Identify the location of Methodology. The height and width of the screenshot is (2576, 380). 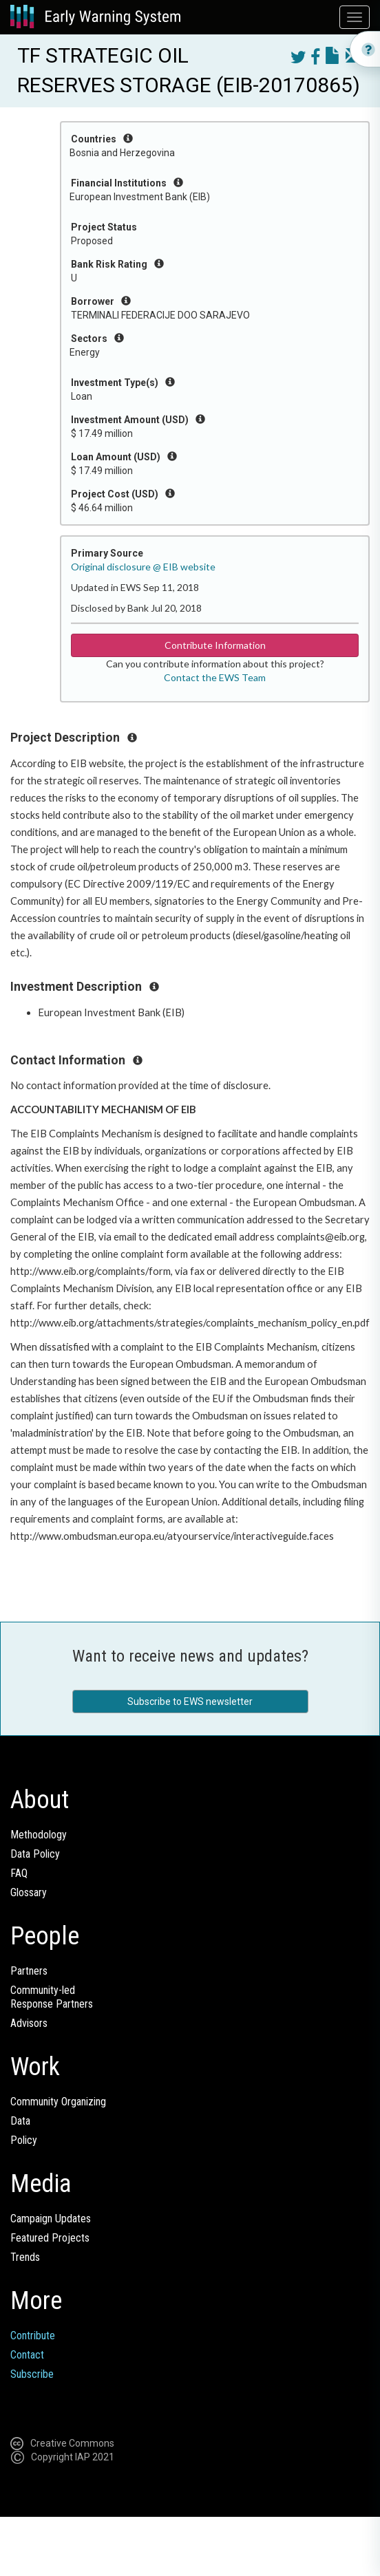
(38, 1834).